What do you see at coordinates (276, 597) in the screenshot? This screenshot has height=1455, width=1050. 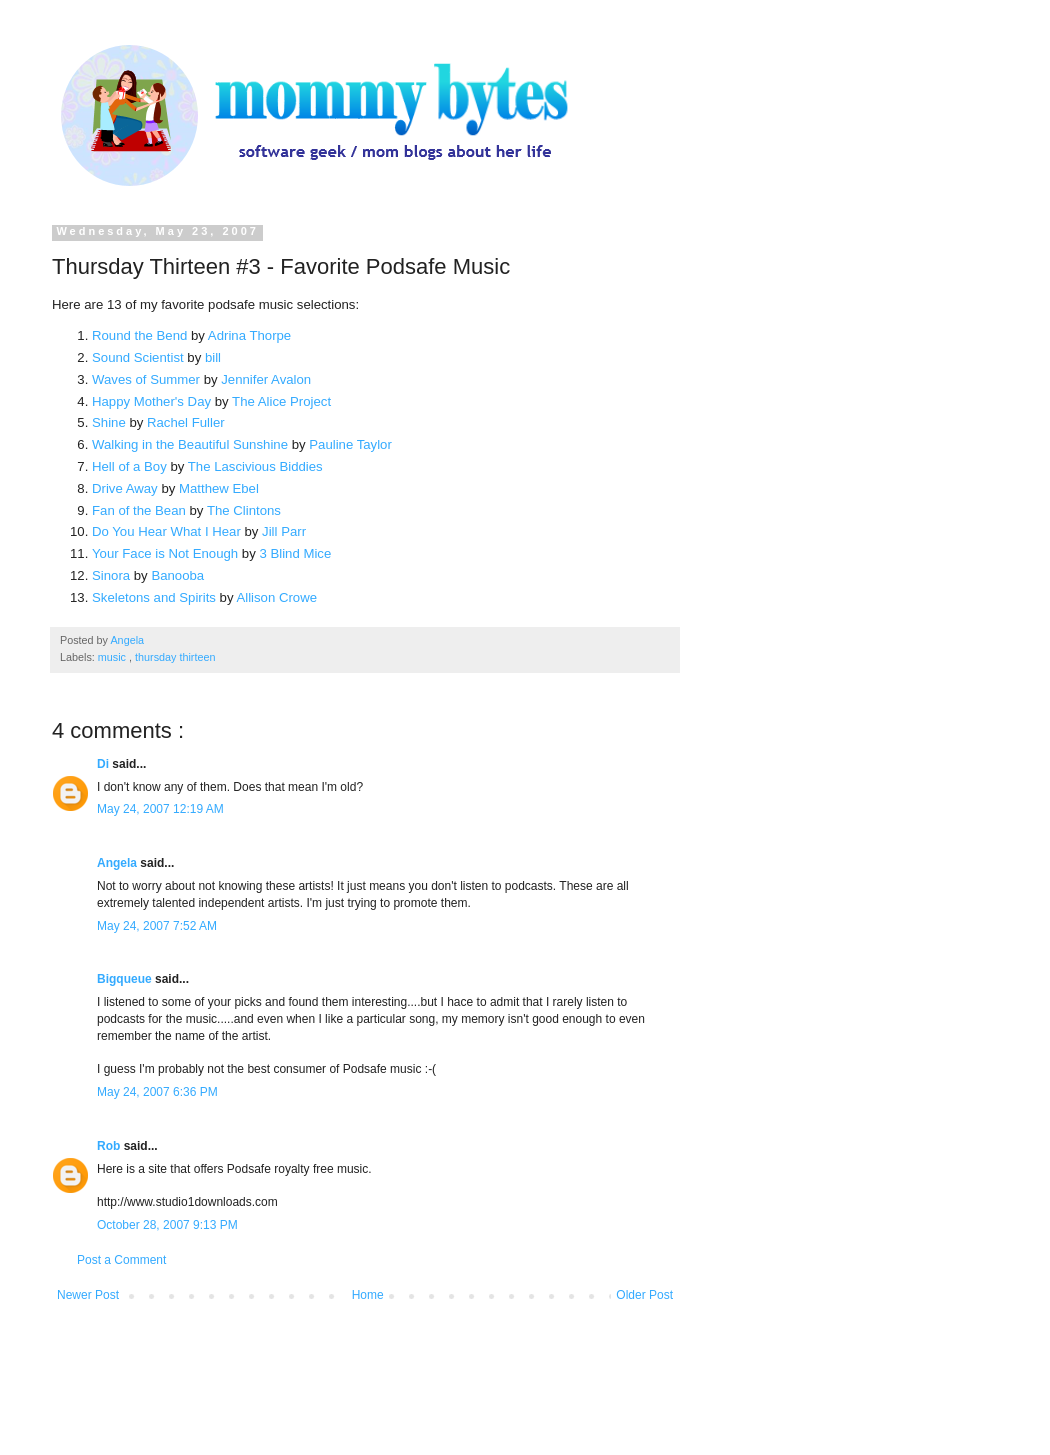 I see `Allison Crowe` at bounding box center [276, 597].